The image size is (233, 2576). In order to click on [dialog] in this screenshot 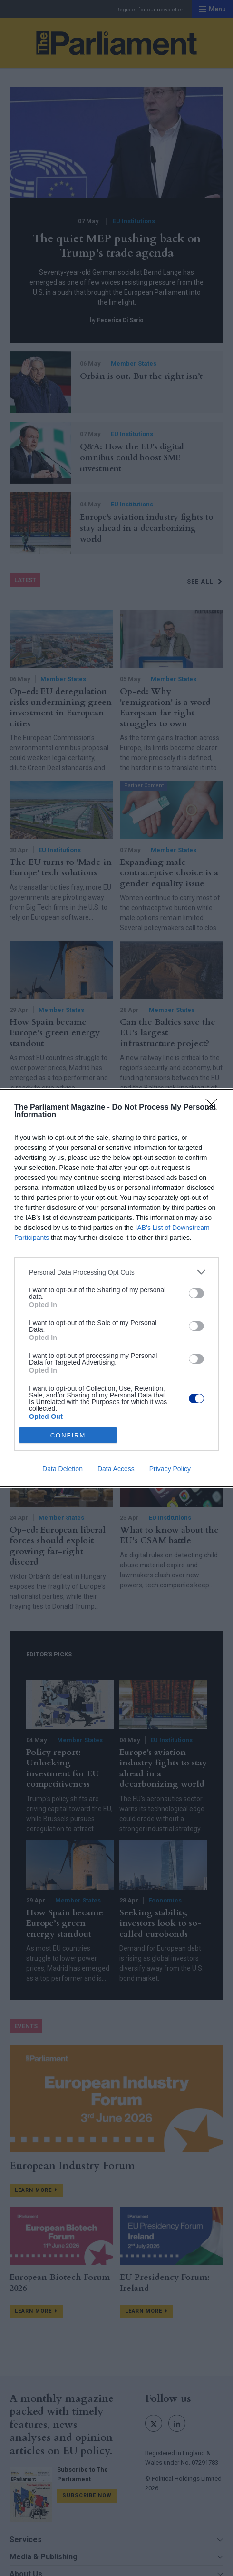, I will do `click(116, 1288)`.